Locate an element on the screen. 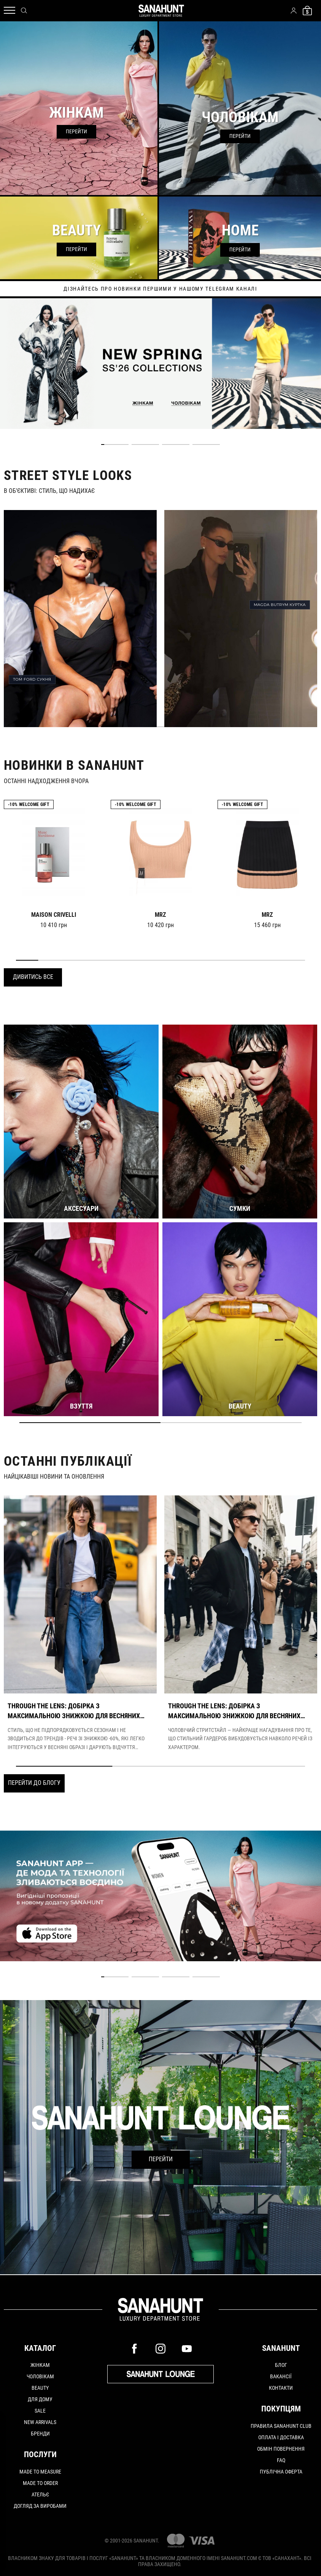 Image resolution: width=321 pixels, height=2576 pixels. -10% Welcome gift is located at coordinates (28, 804).